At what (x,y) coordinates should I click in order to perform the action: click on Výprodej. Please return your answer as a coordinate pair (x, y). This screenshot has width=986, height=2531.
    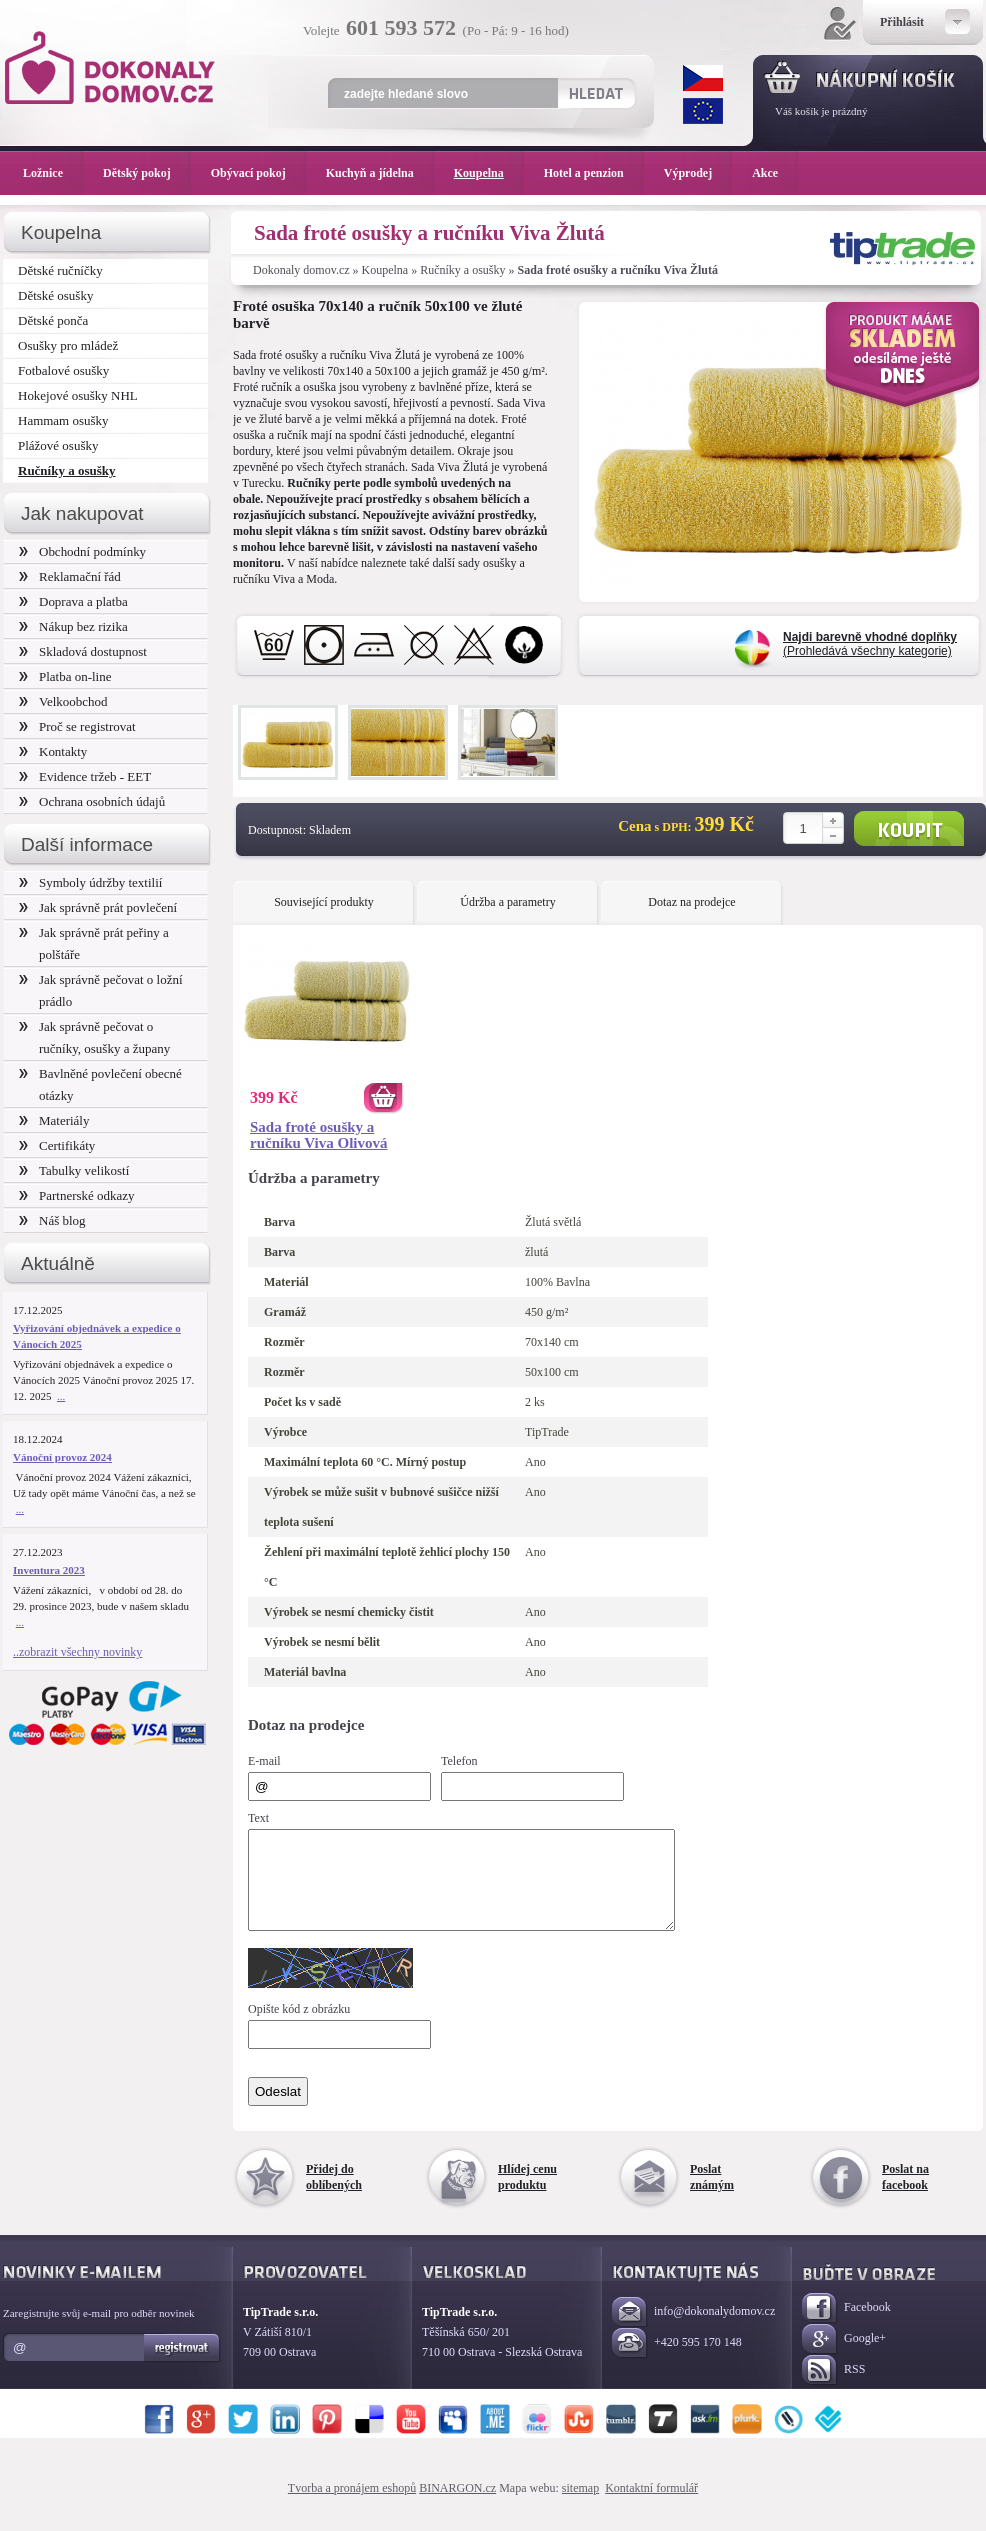
    Looking at the image, I should click on (698, 173).